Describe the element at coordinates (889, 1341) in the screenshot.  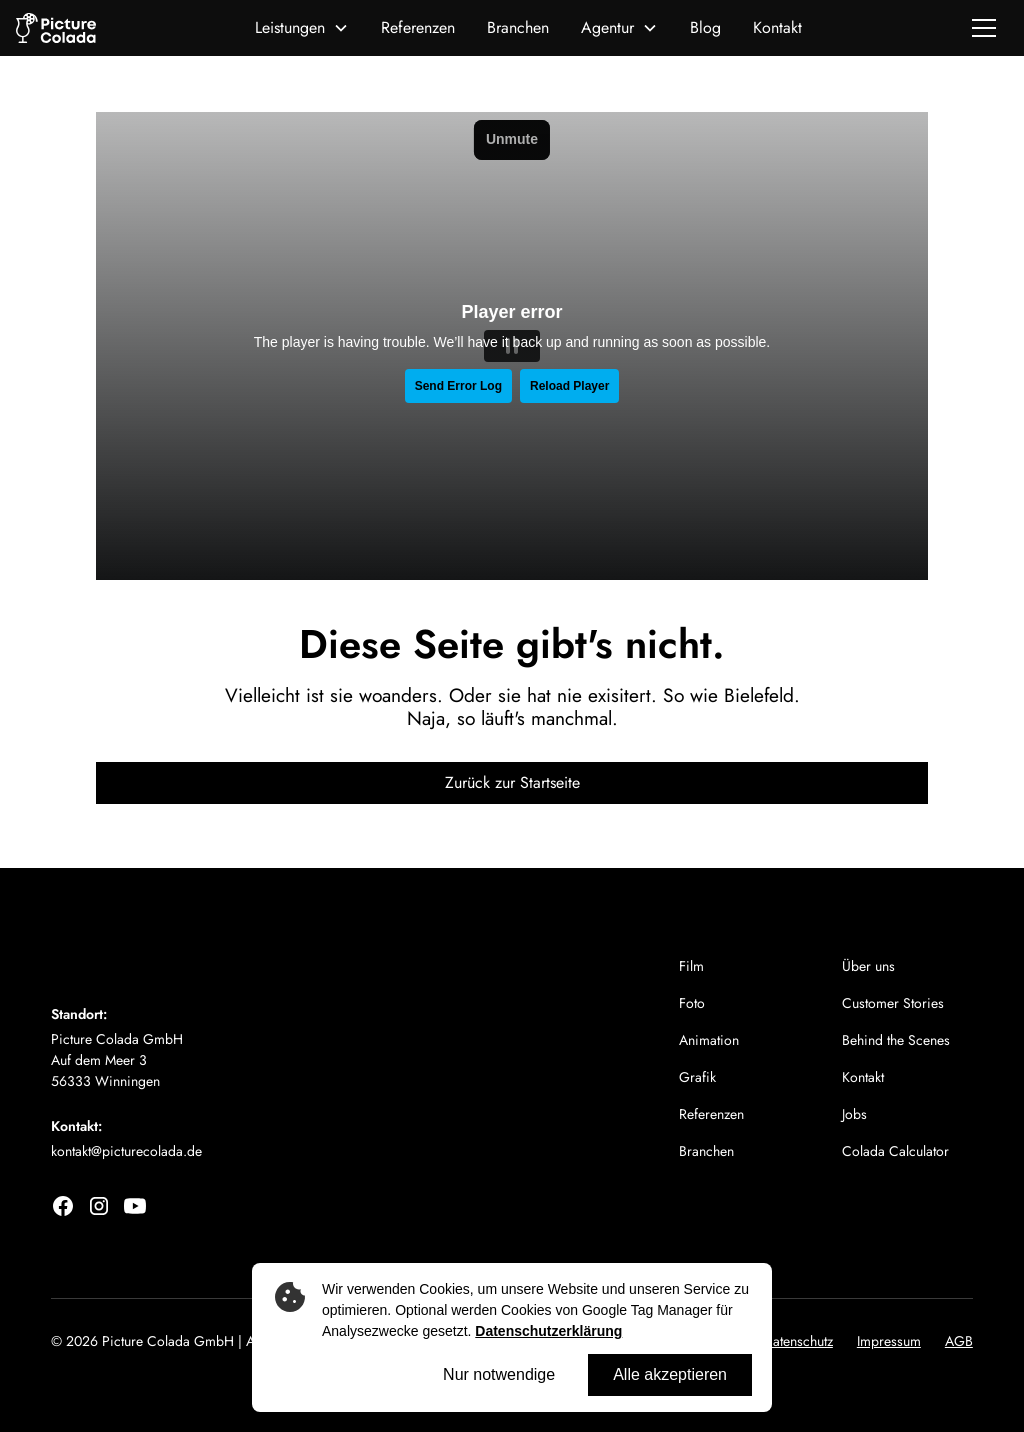
I see `Impressum` at that location.